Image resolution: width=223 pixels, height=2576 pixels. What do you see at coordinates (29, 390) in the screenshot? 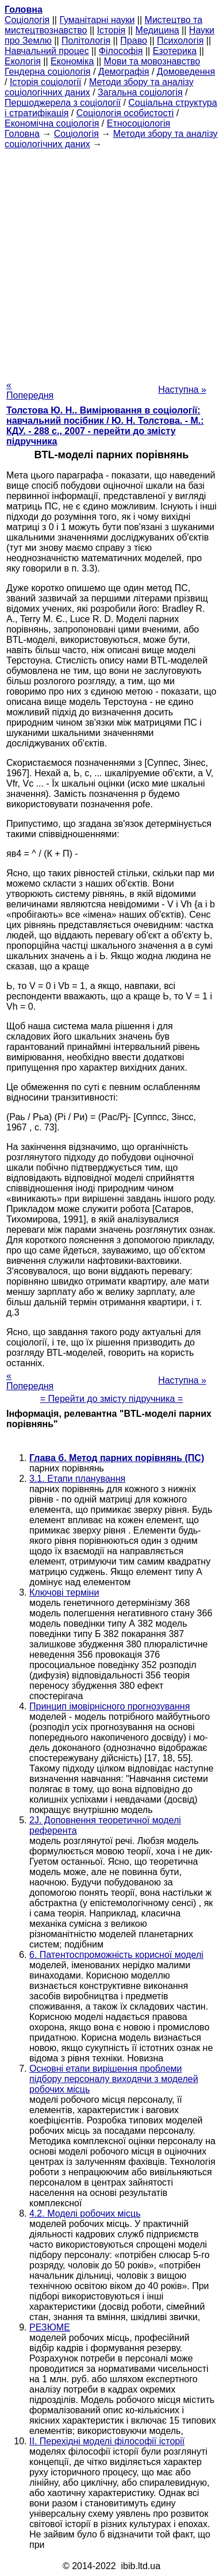
I see `« Попередня` at bounding box center [29, 390].